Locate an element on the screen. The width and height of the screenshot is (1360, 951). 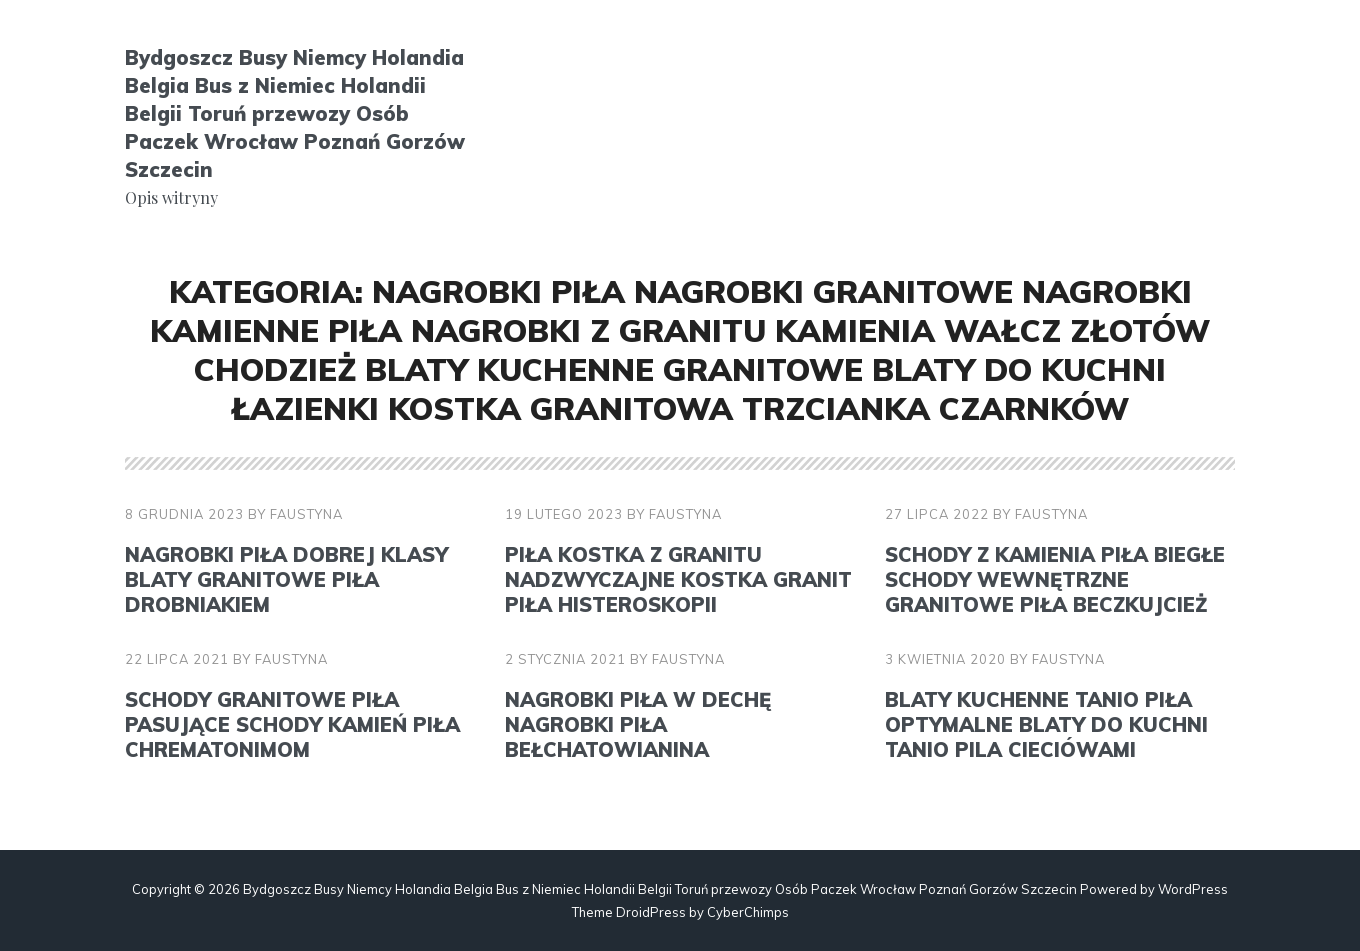
Nagrobki Piła W dechę nagrobki Piła bełchatowianina is located at coordinates (638, 724).